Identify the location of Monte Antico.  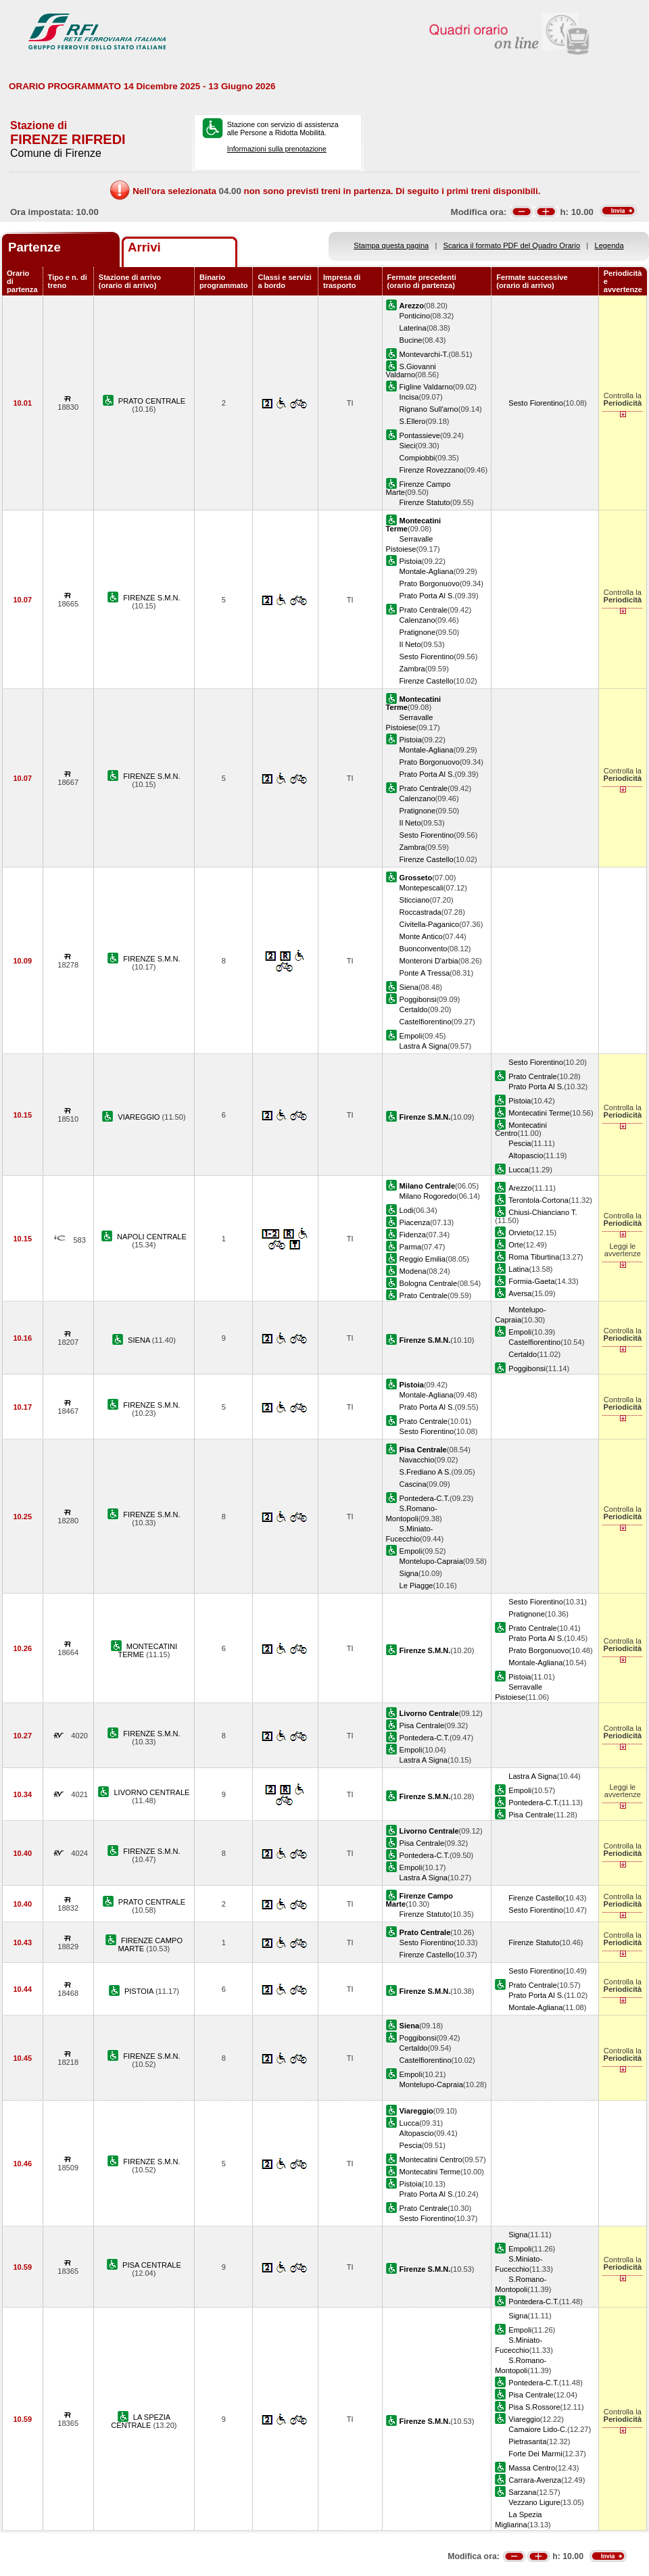
(421, 936).